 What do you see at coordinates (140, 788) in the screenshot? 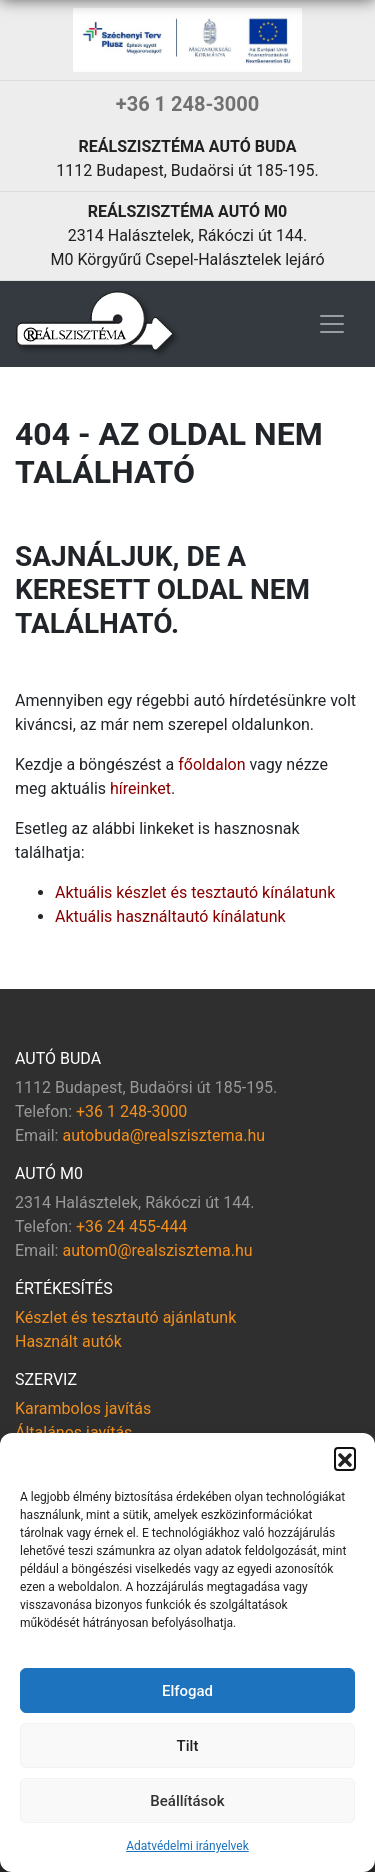
I see `híreinket` at bounding box center [140, 788].